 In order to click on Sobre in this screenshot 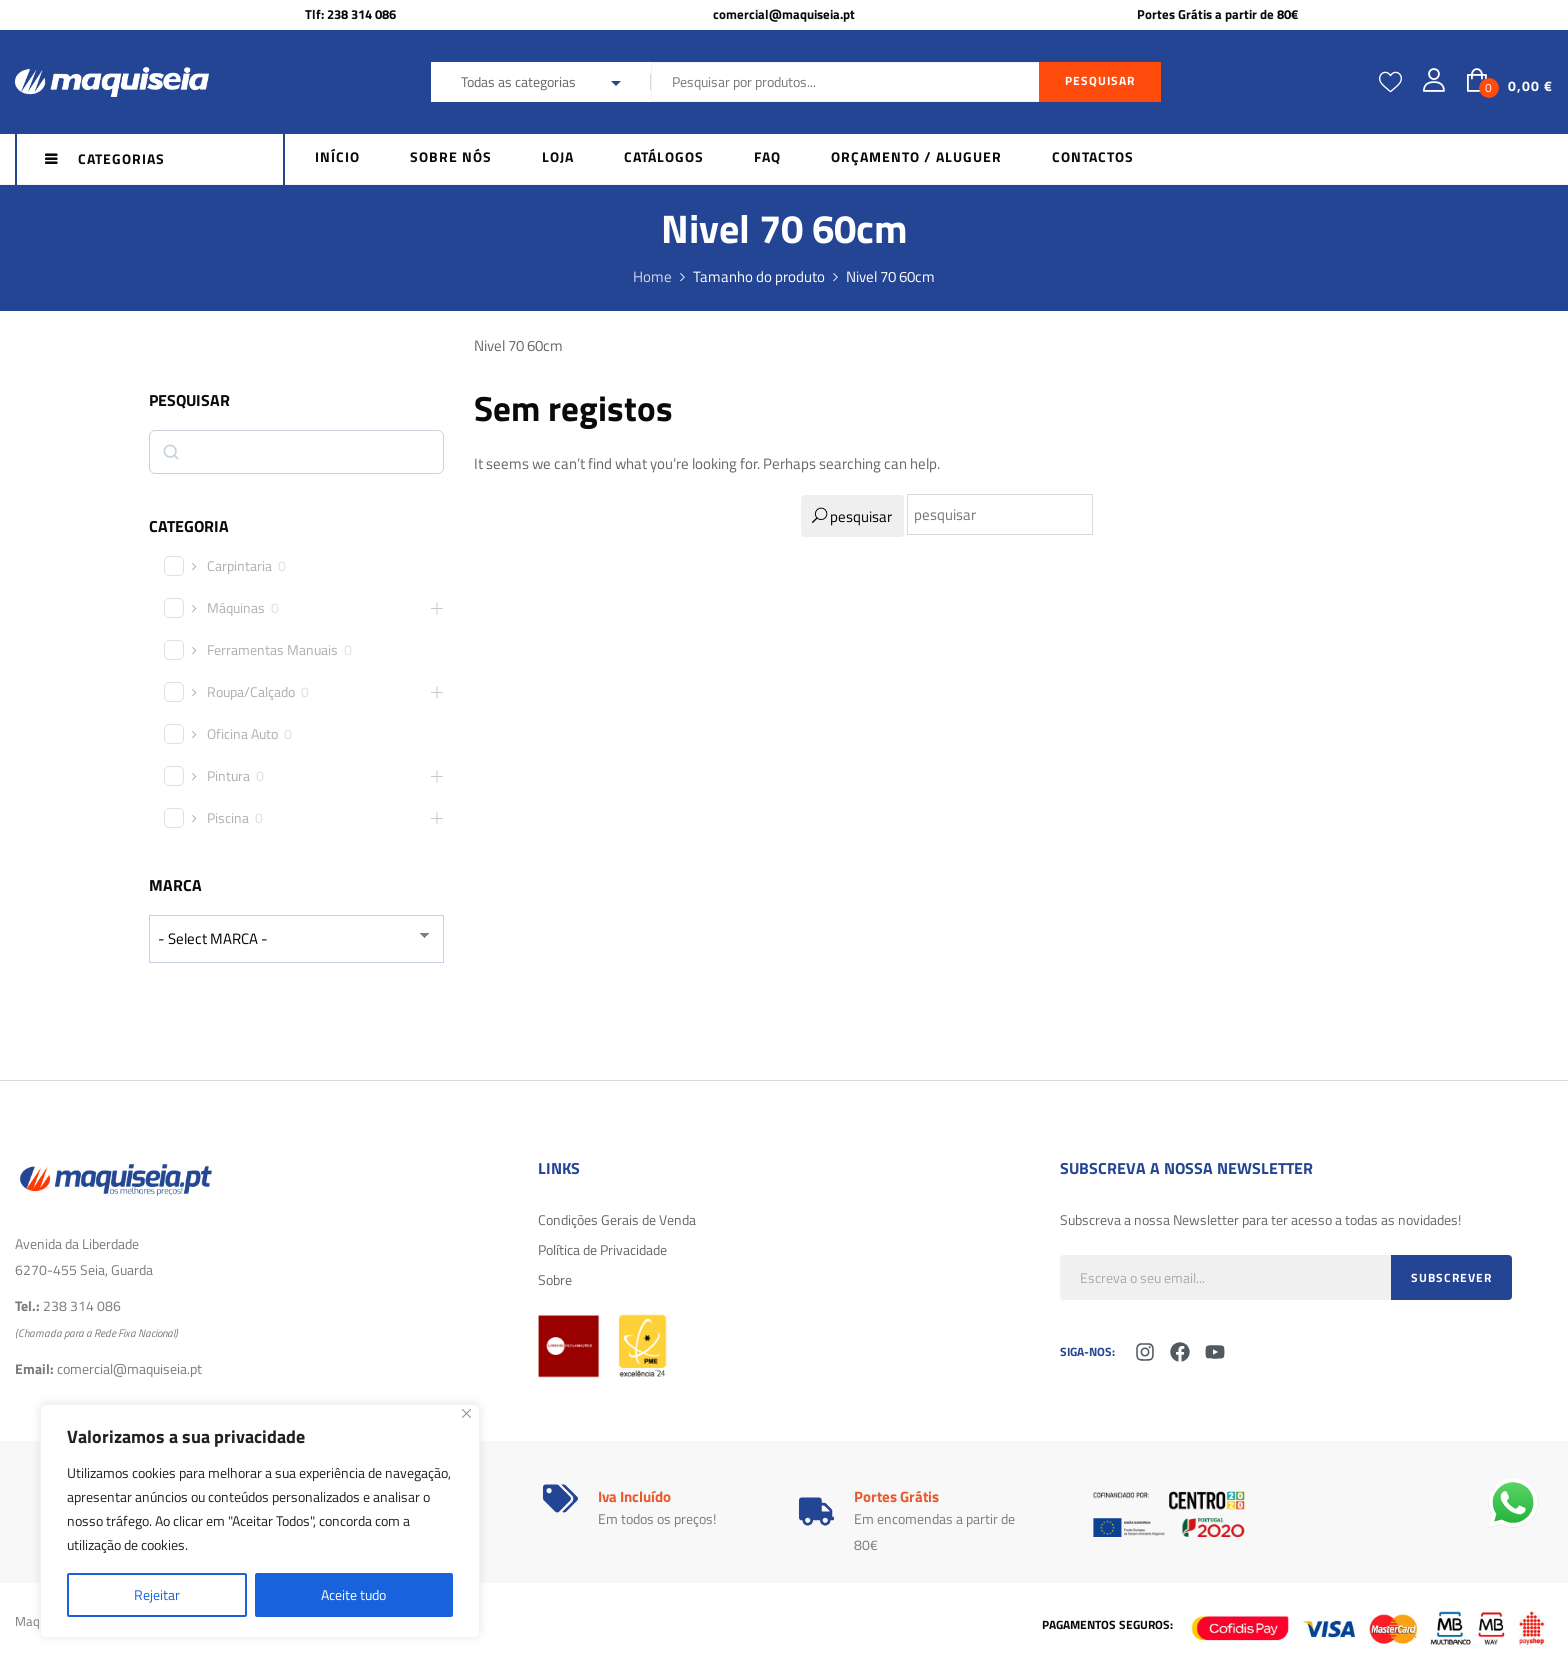, I will do `click(555, 1279)`.